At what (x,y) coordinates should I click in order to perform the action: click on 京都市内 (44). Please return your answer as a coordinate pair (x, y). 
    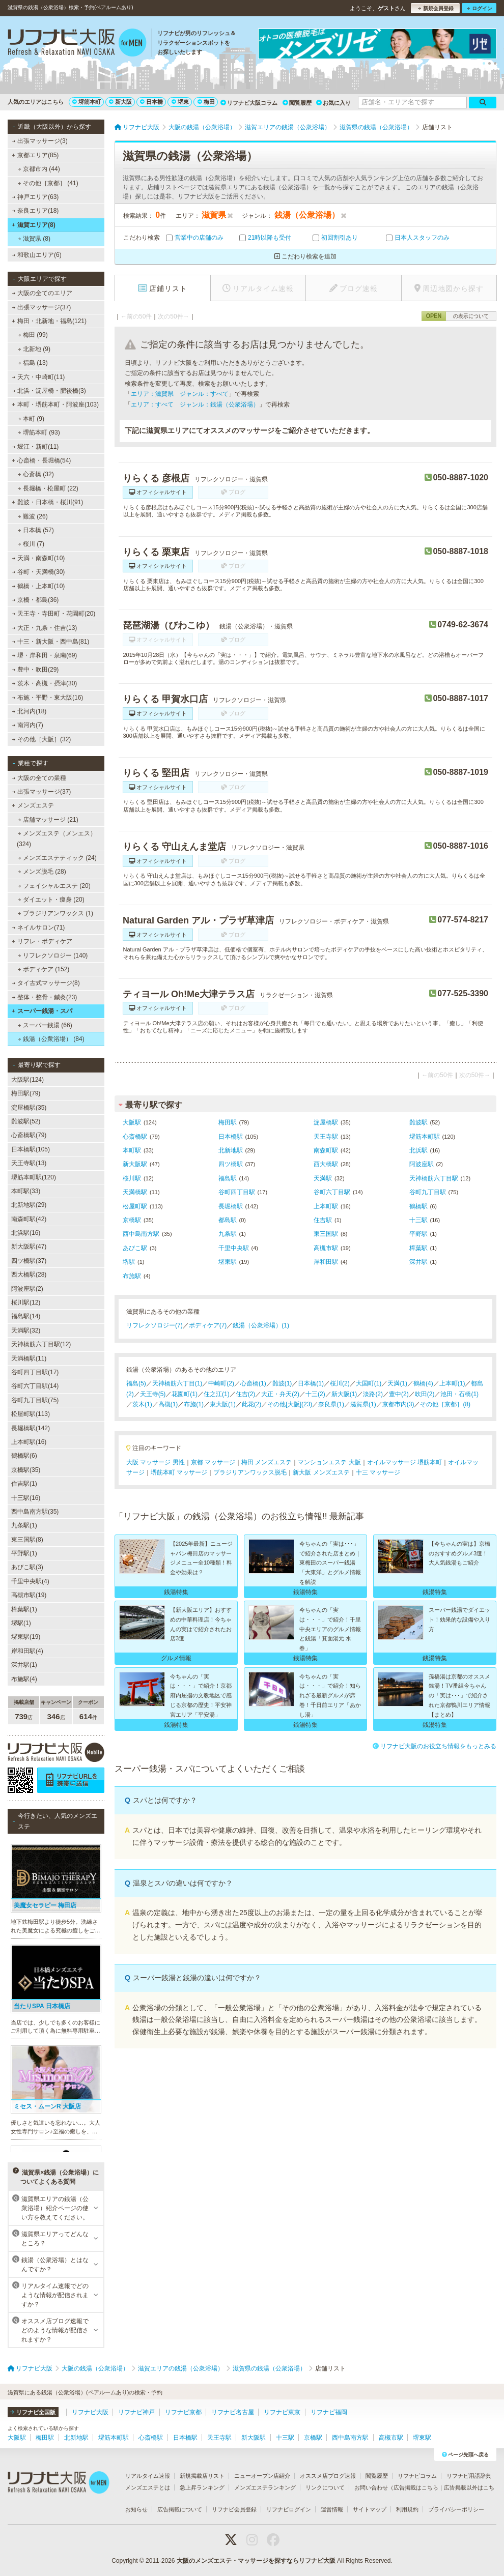
    Looking at the image, I should click on (39, 168).